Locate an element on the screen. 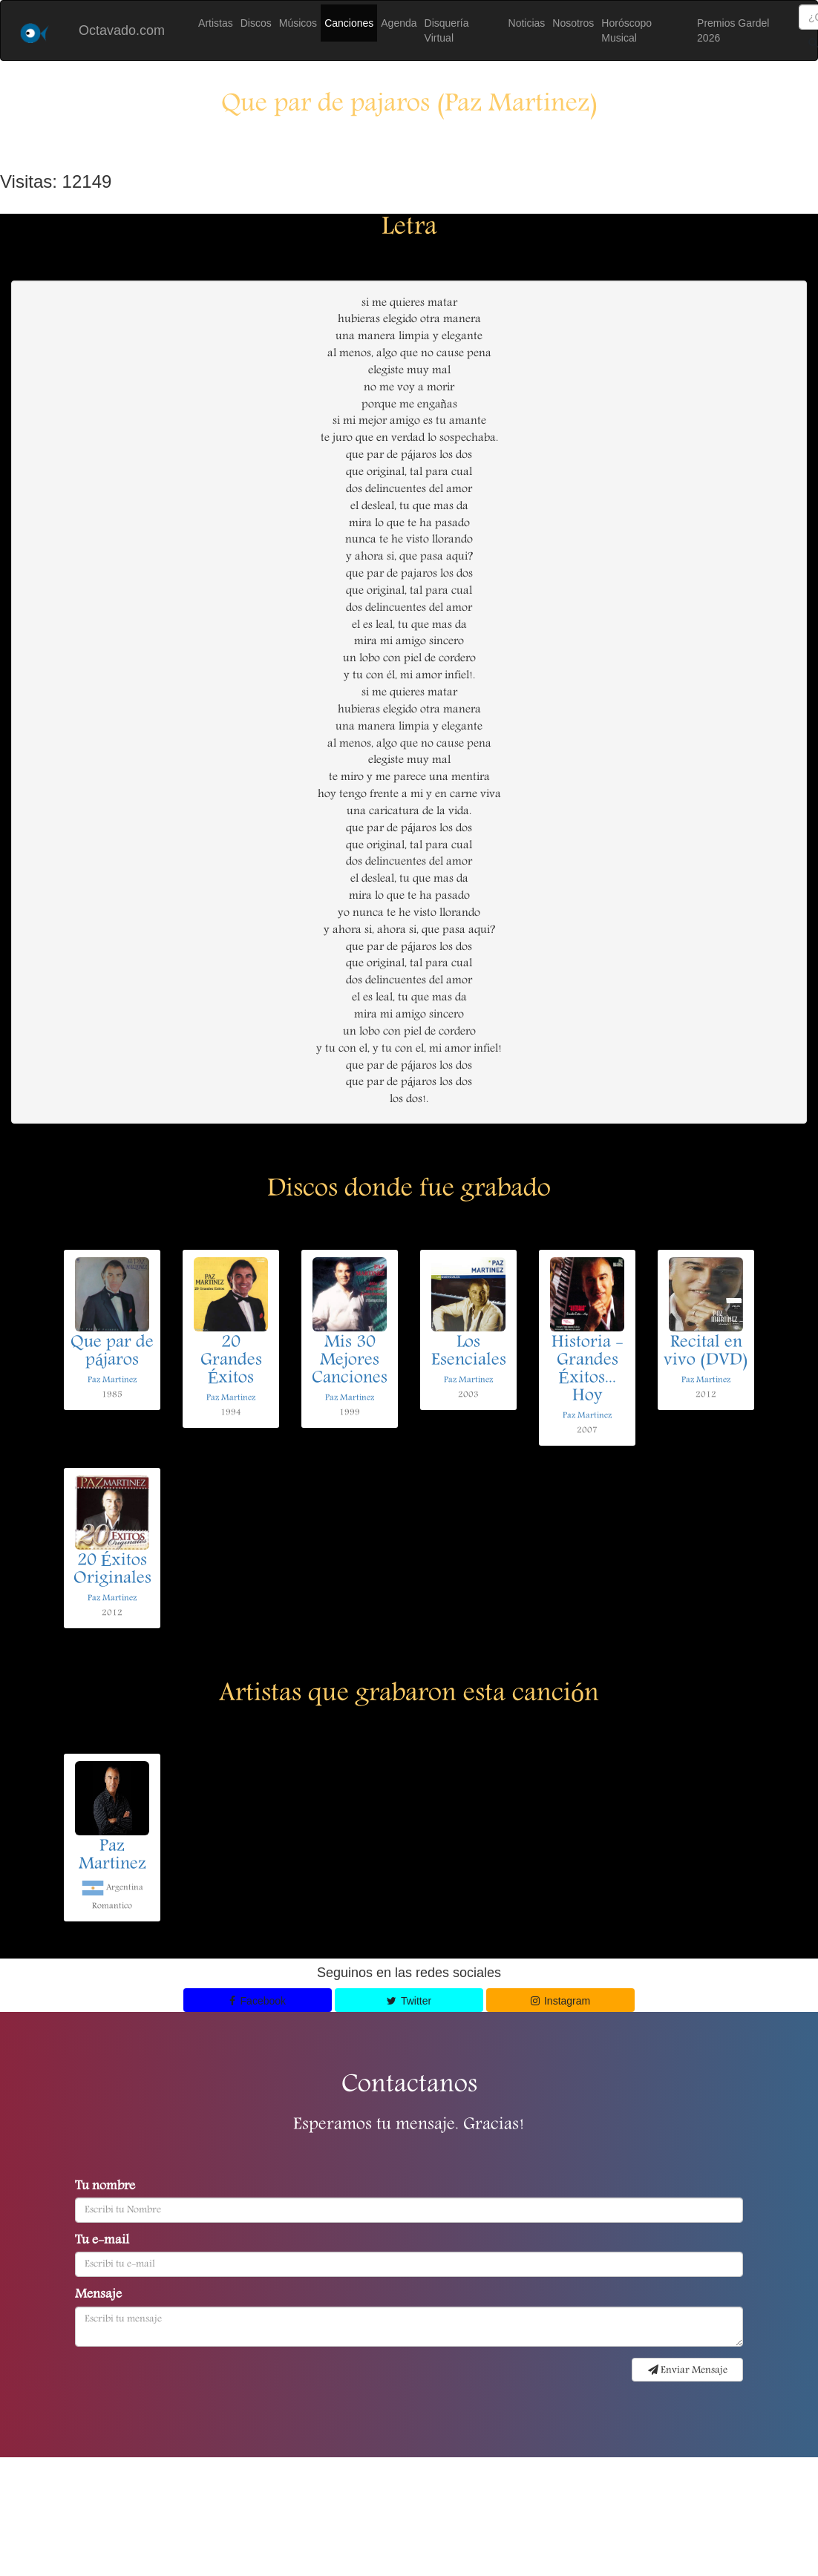 The height and width of the screenshot is (2576, 818). Tu e-mail is located at coordinates (102, 2241).